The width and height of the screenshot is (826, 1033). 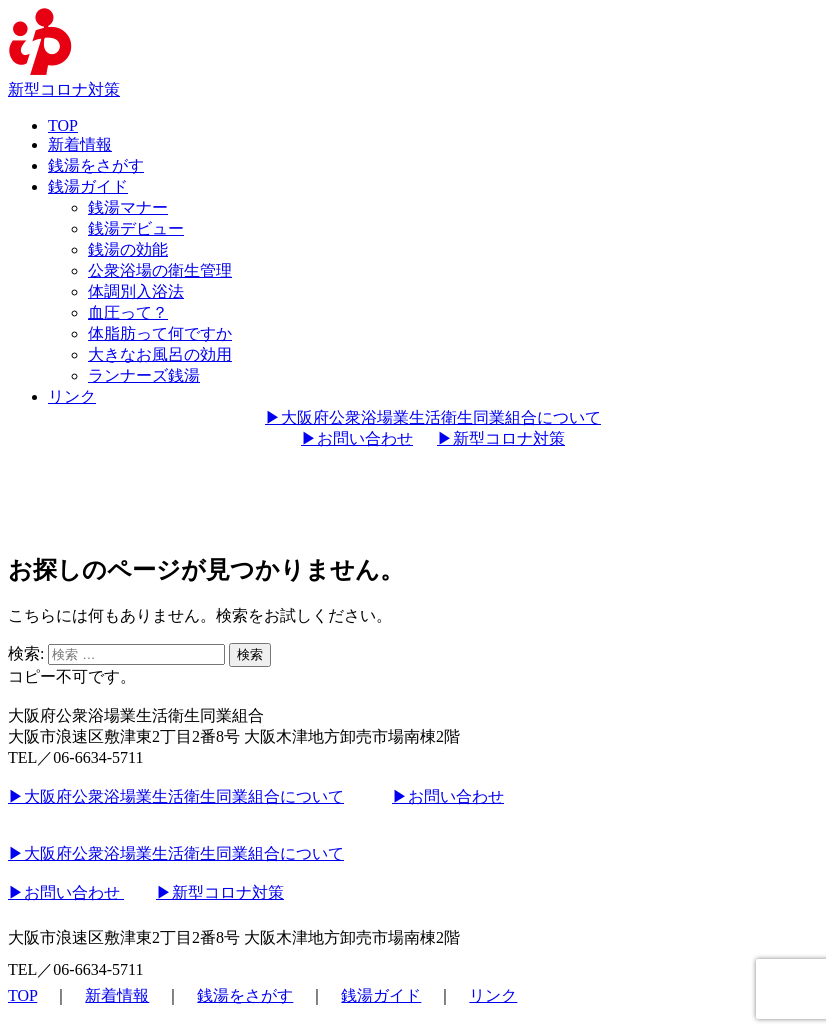 I want to click on 大きなお風呂の効用, so click(x=160, y=354).